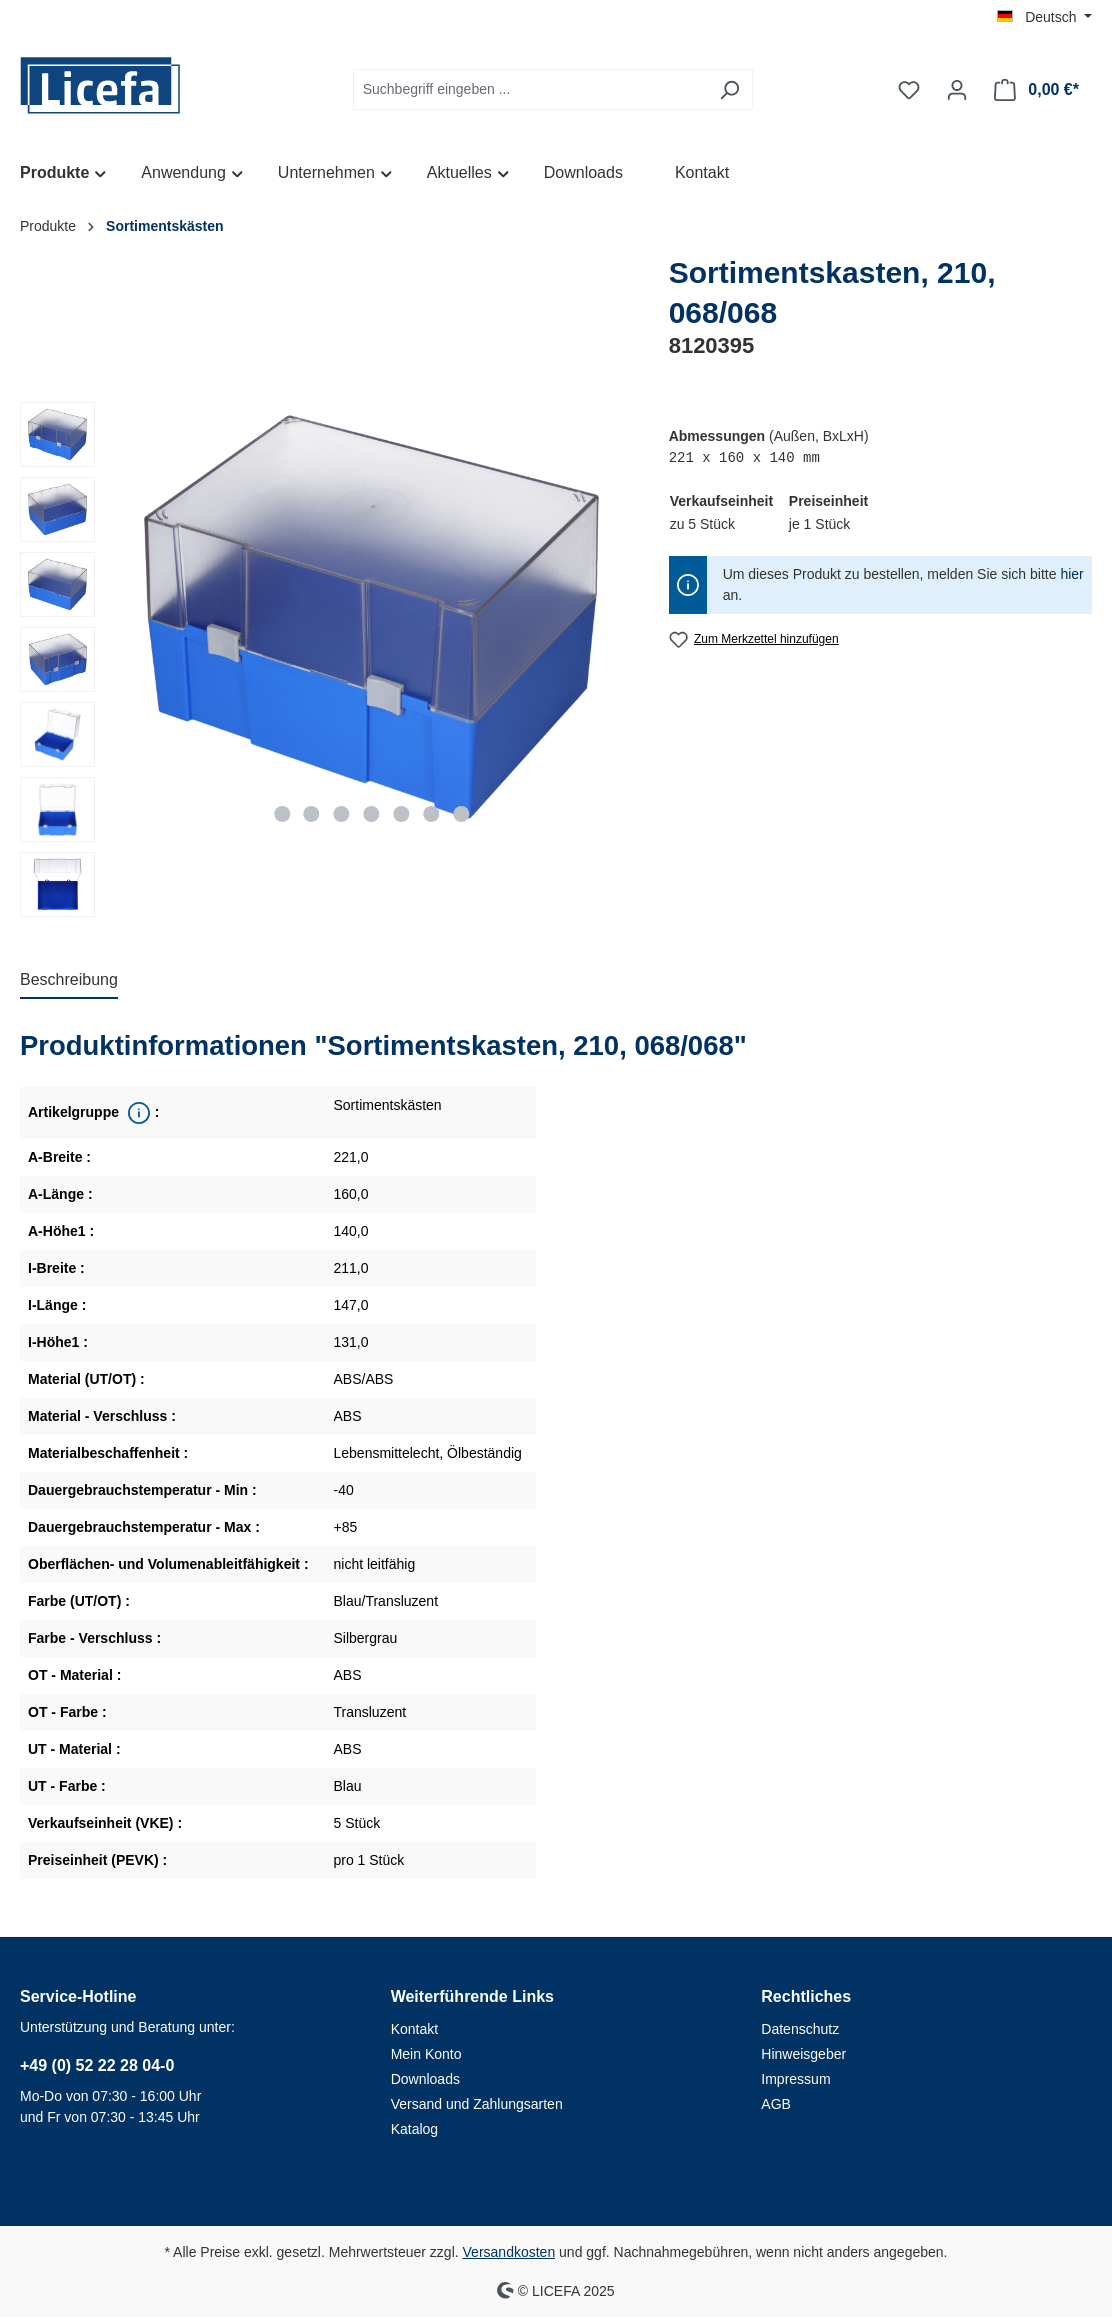 The image size is (1112, 2317). I want to click on [Zeige Bild 4 von 7], so click(372, 814).